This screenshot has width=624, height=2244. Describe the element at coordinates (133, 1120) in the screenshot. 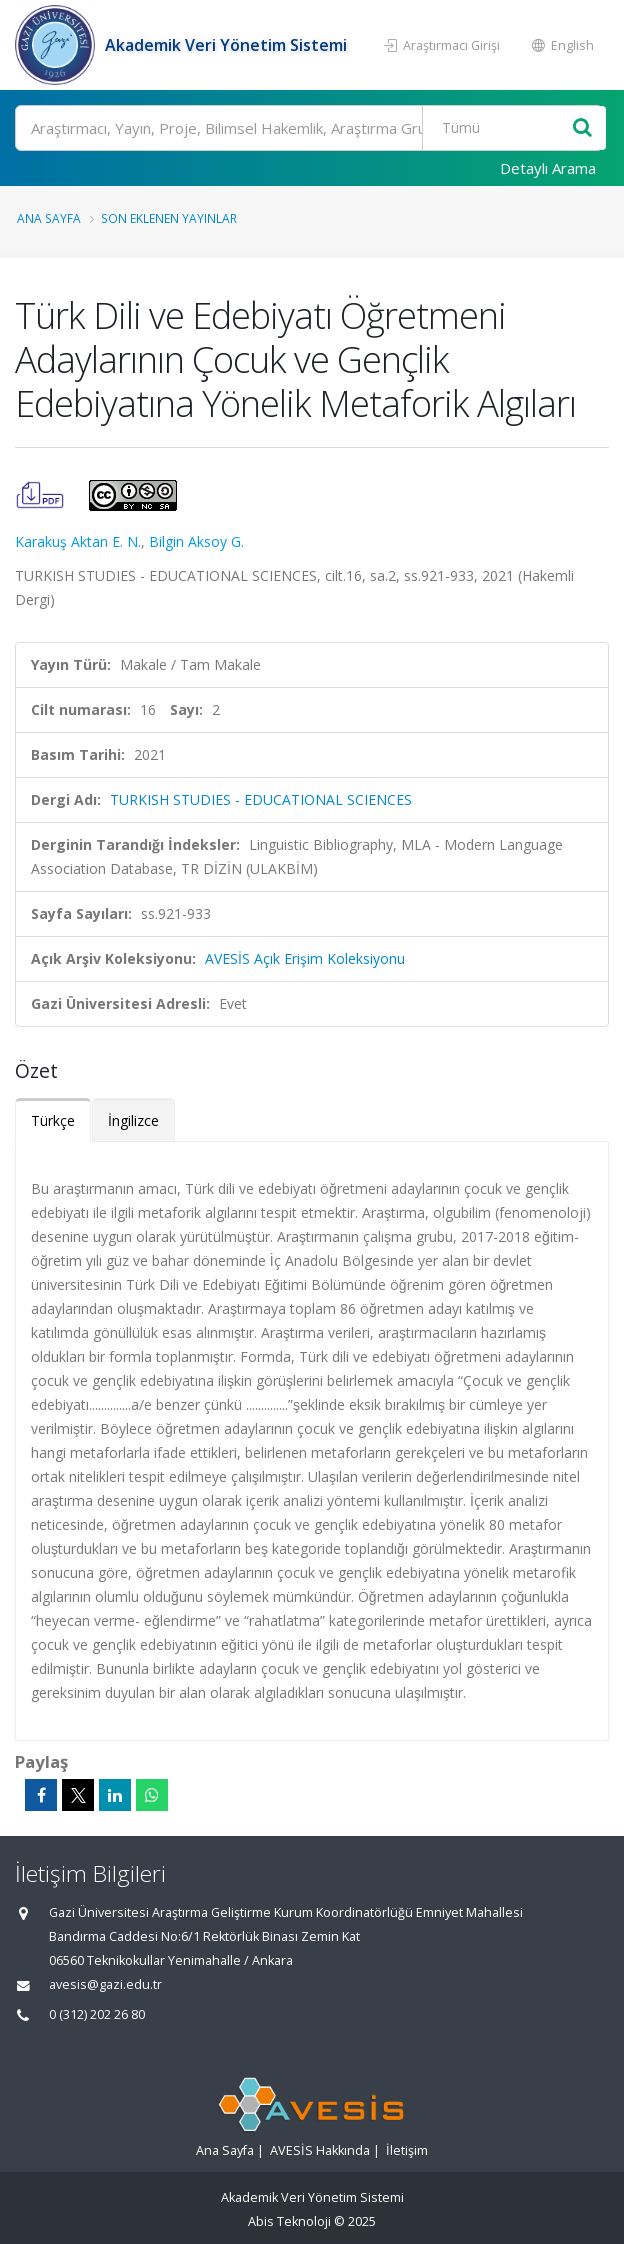

I see `İngilizce [tab]` at that location.